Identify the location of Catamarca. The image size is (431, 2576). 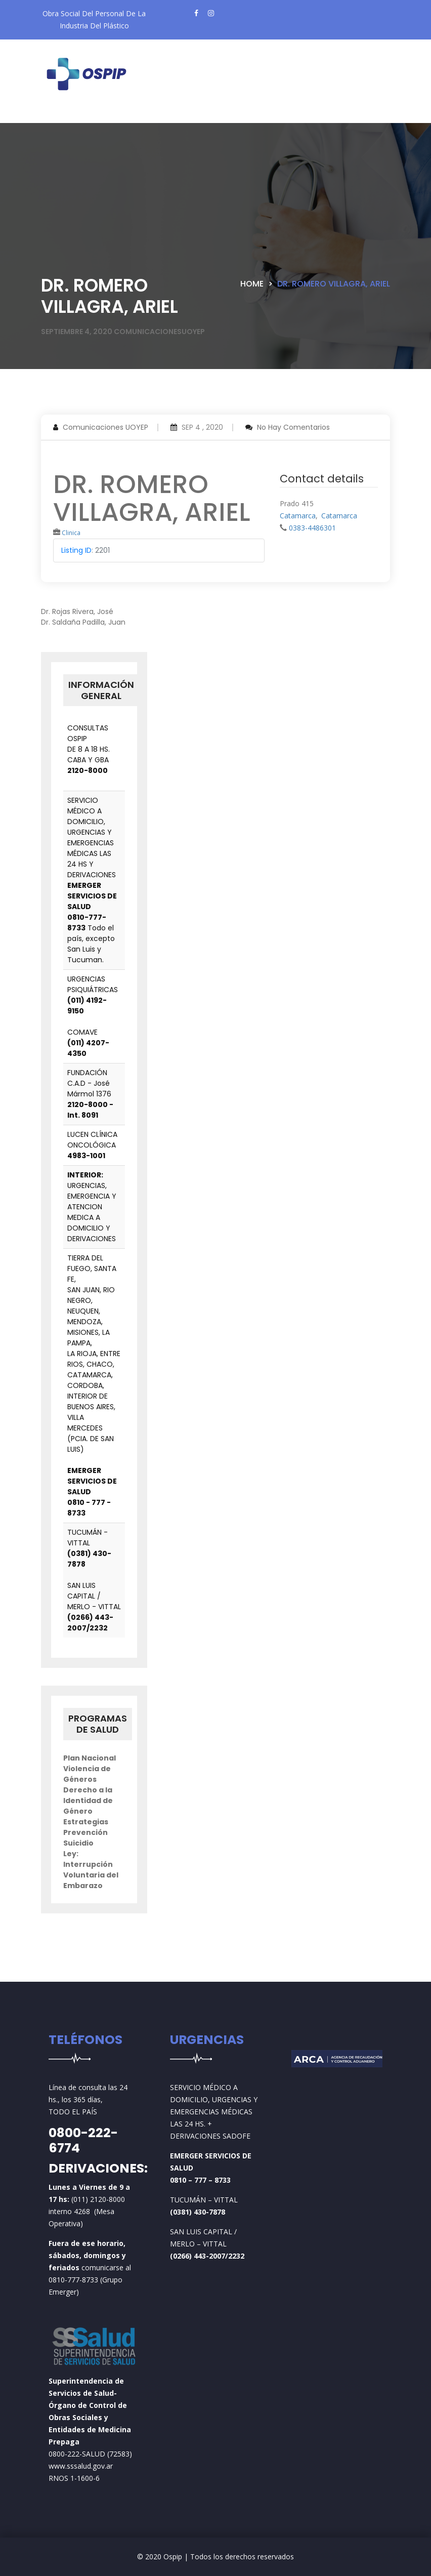
(298, 515).